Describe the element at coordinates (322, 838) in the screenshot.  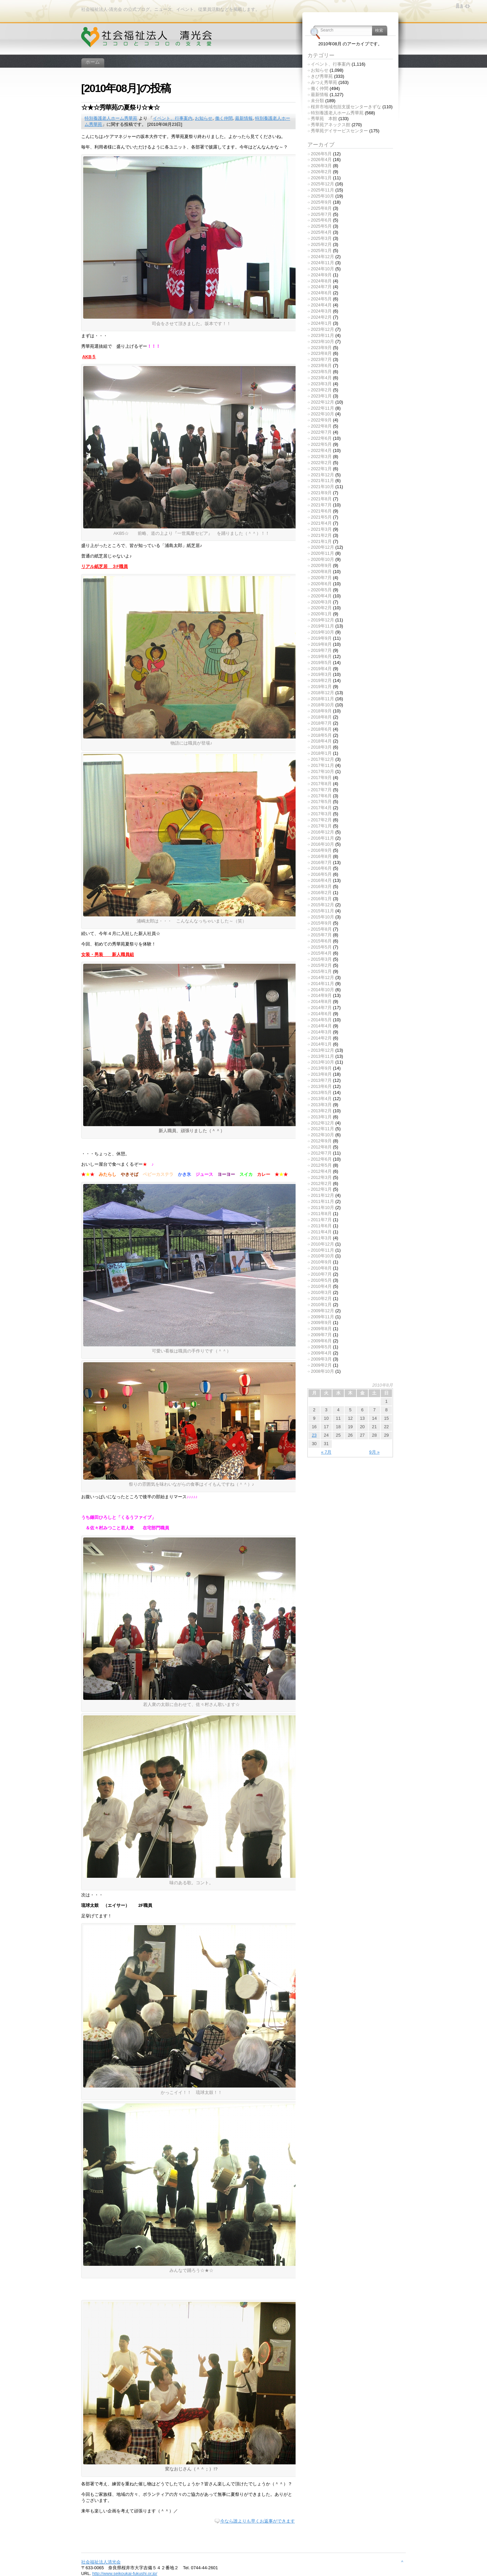
I see `2016年11月` at that location.